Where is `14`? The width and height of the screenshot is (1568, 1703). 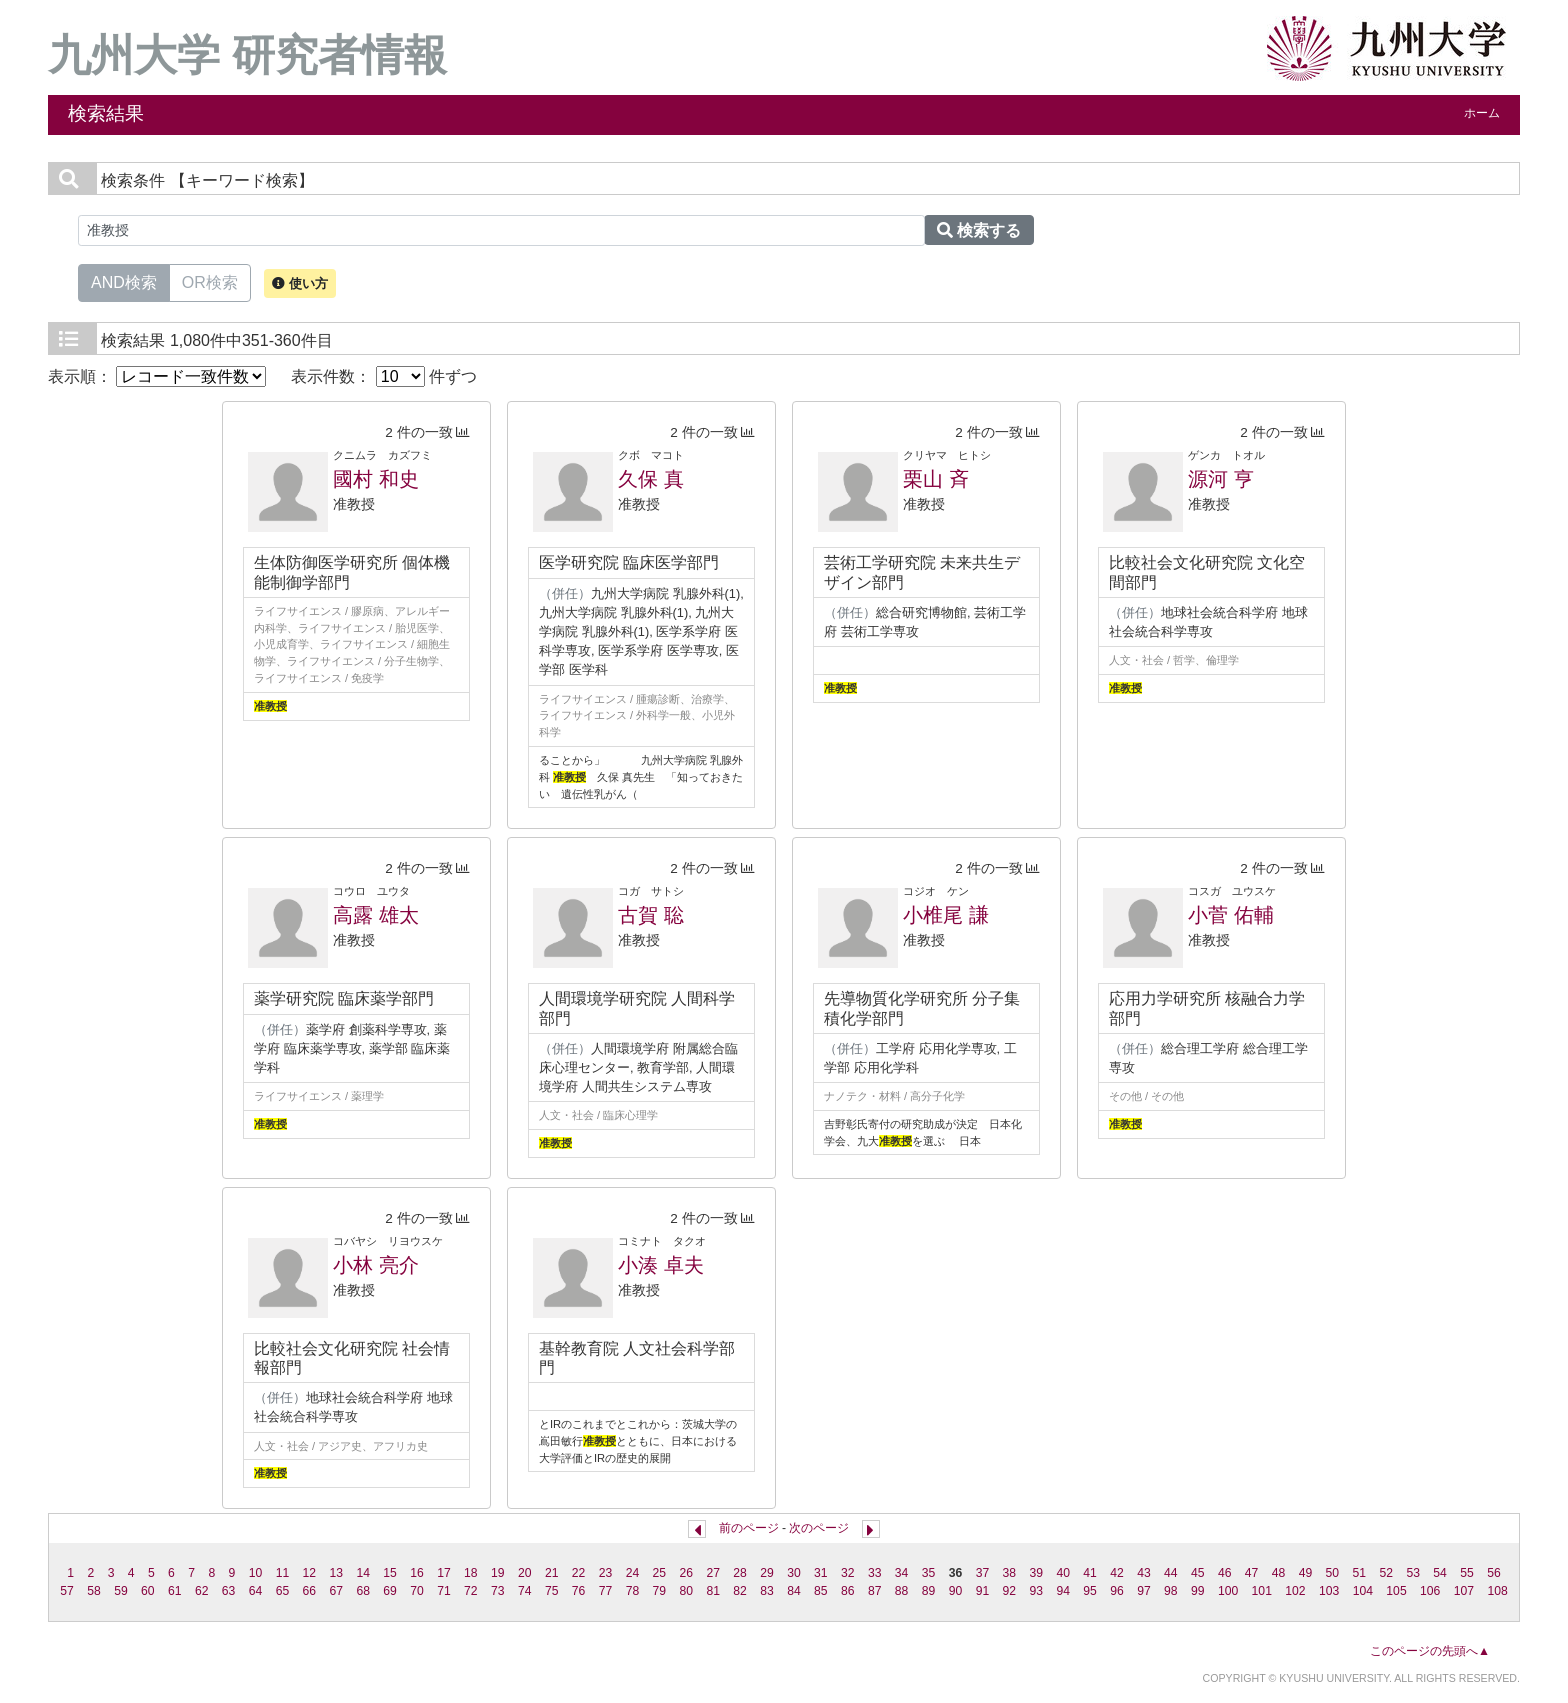 14 is located at coordinates (363, 1573).